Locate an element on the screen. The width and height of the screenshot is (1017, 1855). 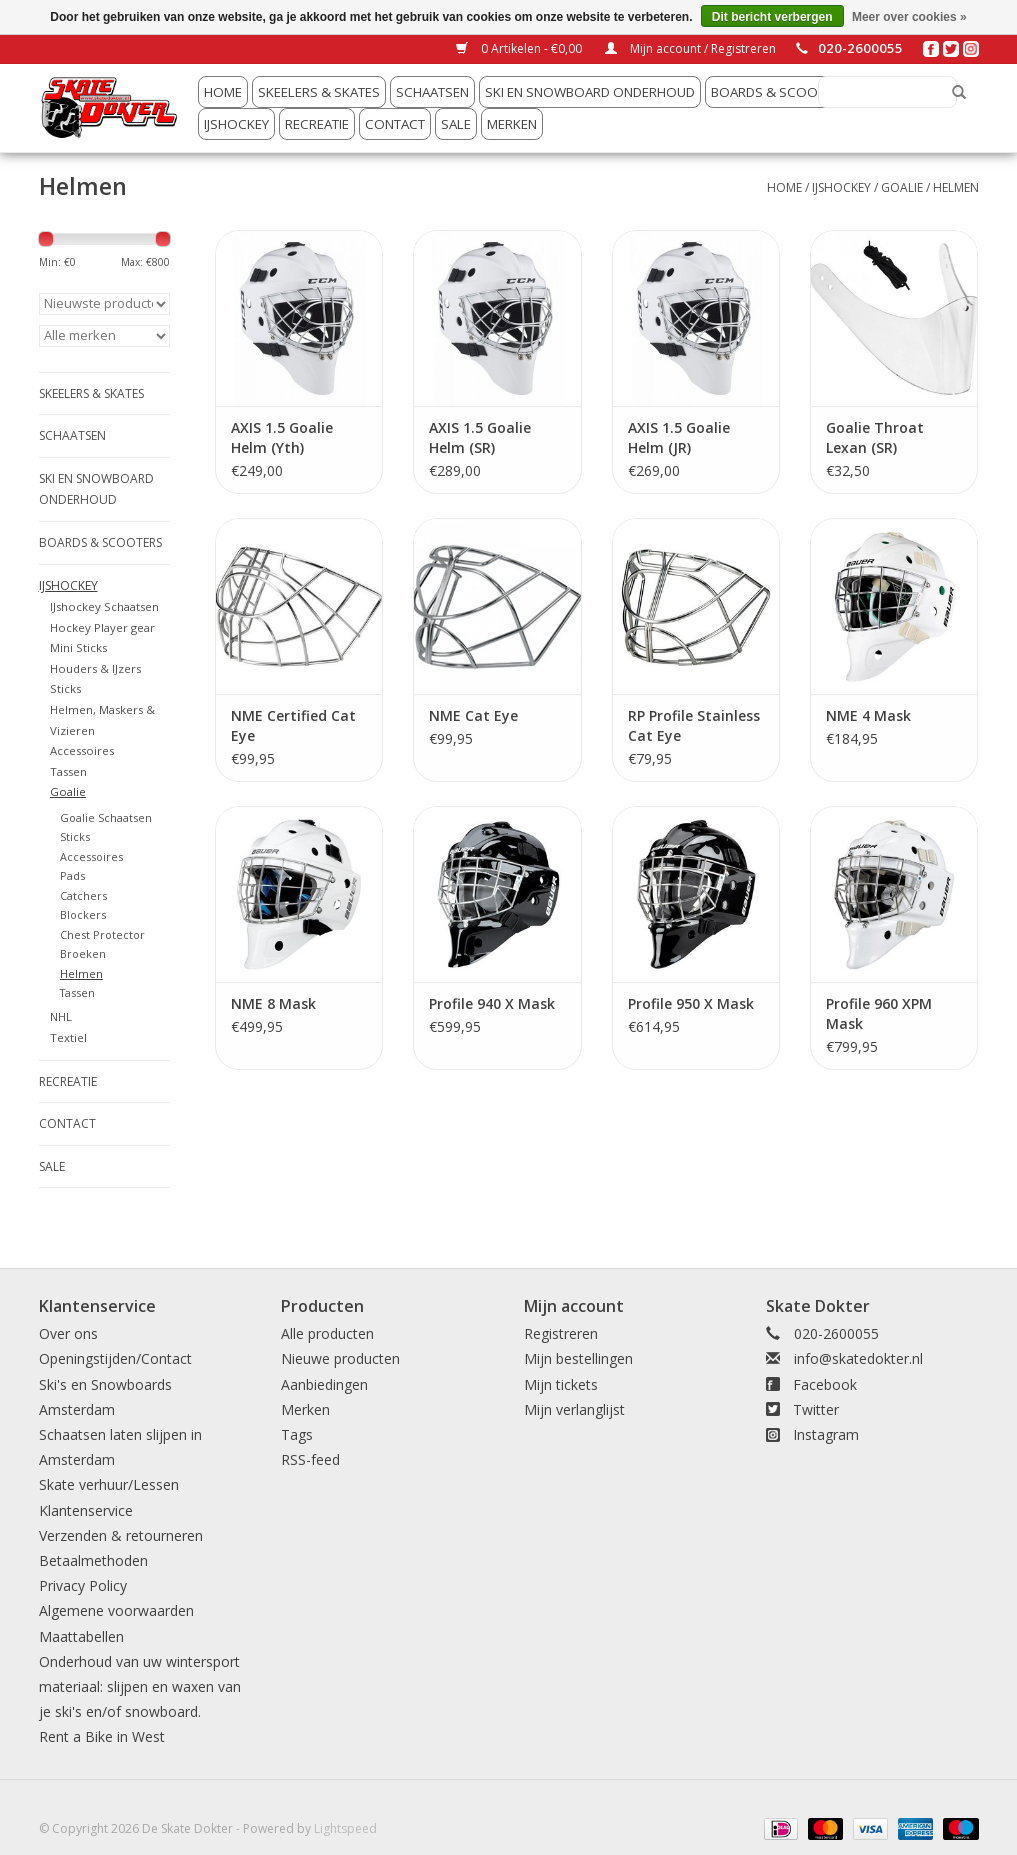
RSS-feed is located at coordinates (310, 1459).